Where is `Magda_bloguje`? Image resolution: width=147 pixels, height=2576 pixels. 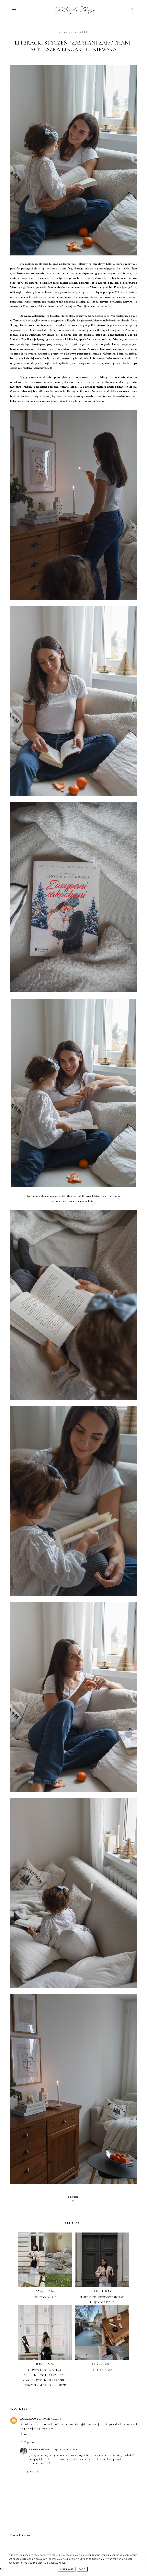
Magda_bloguje is located at coordinates (29, 2418).